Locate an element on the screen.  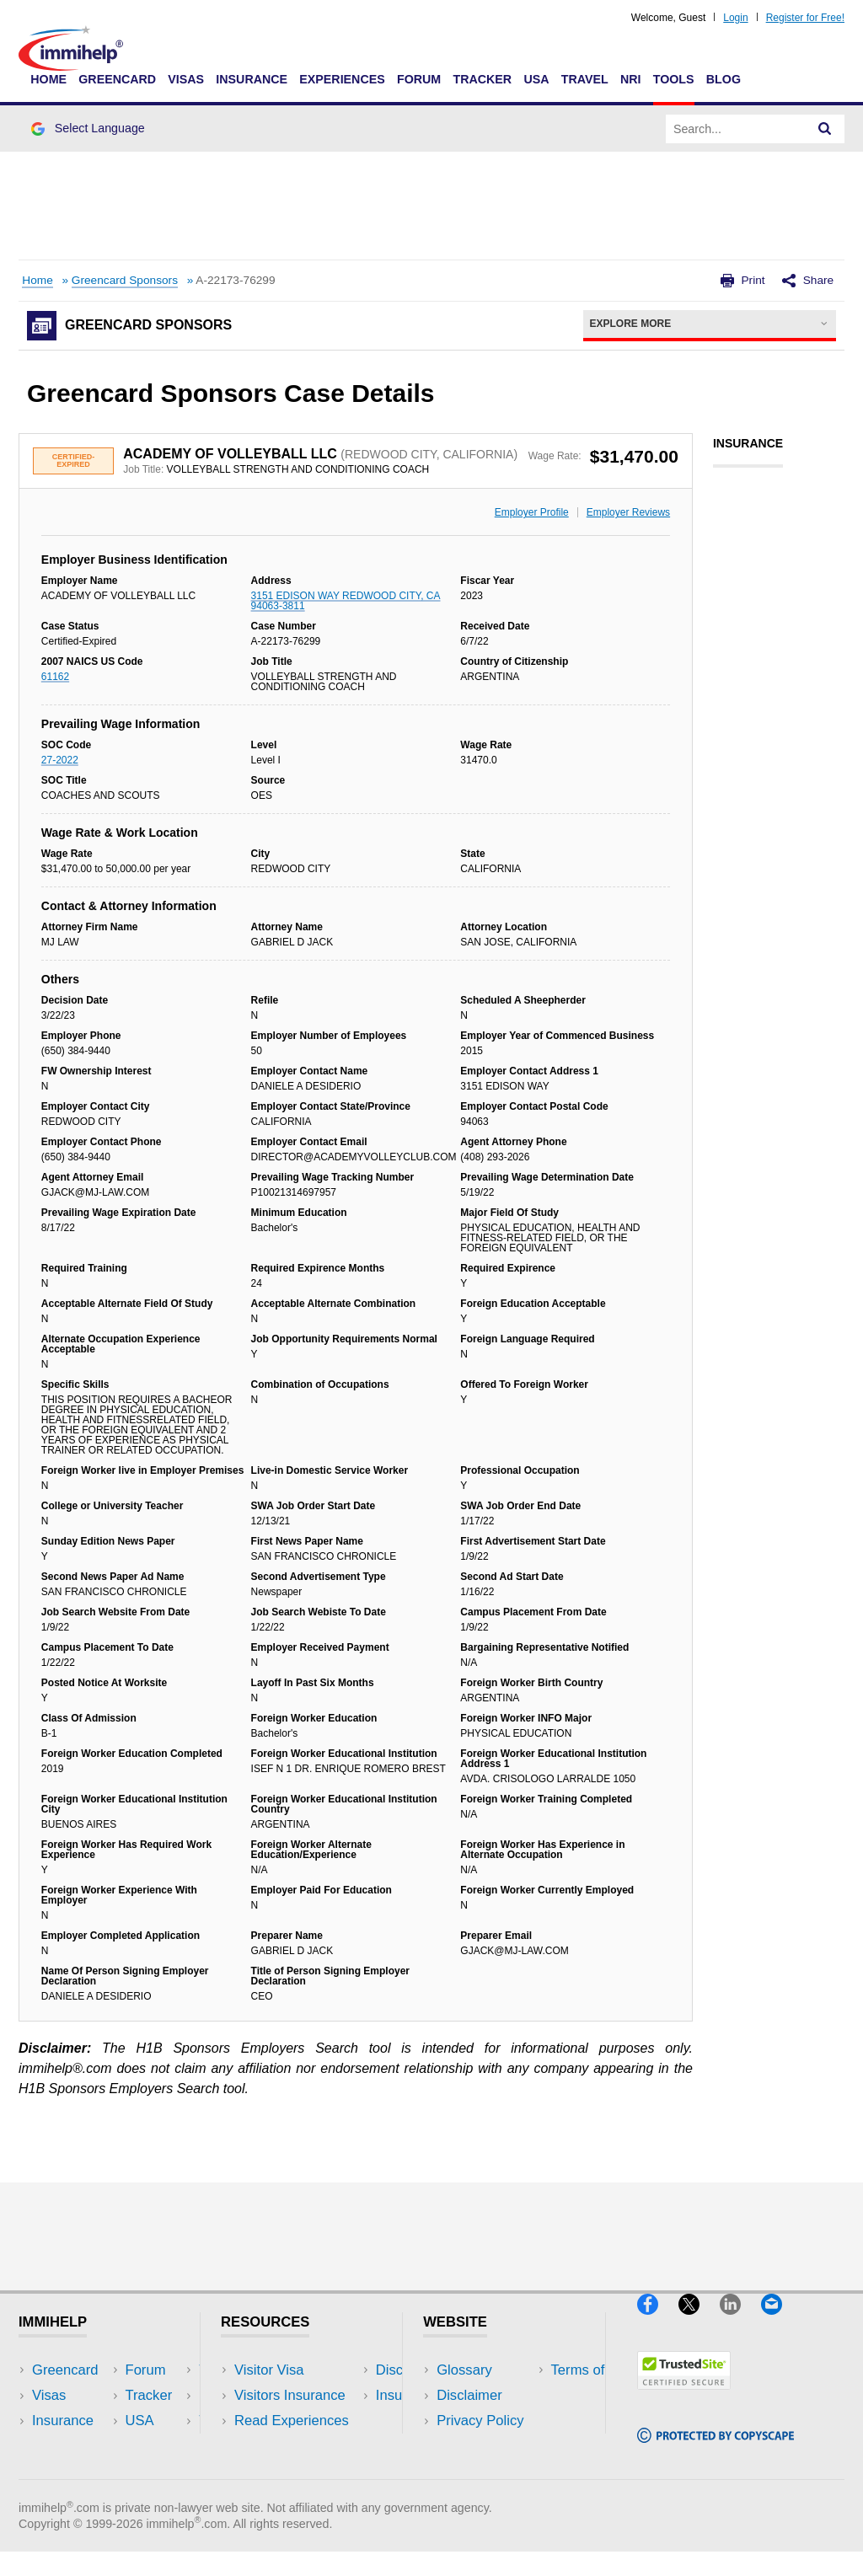
Disclaimer is located at coordinates (469, 2395).